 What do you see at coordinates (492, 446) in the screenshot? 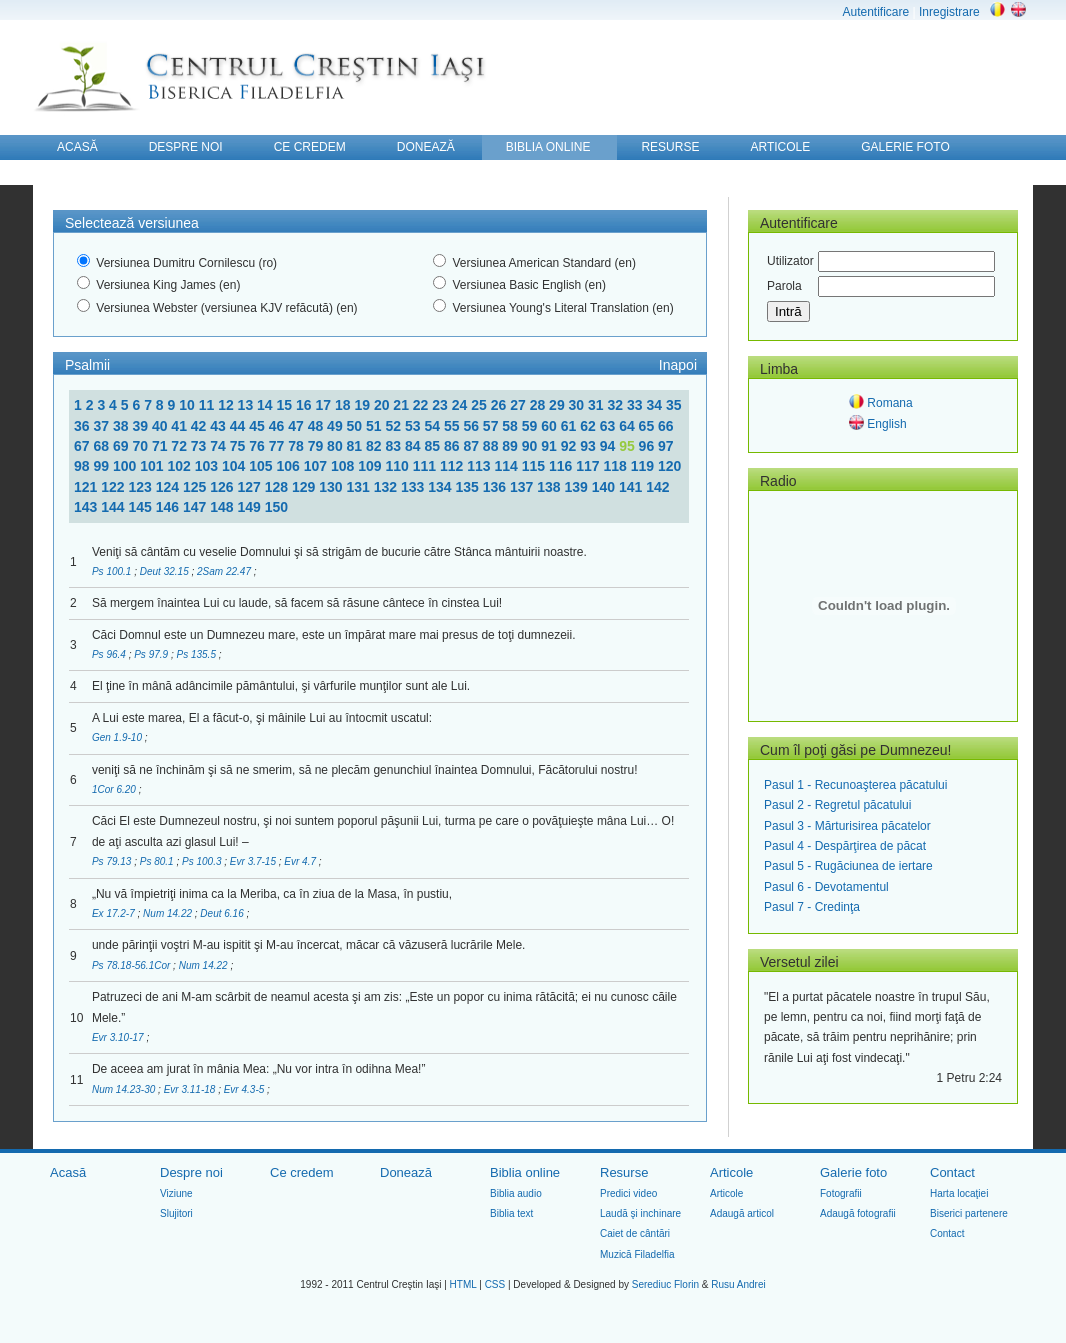
I see `88` at bounding box center [492, 446].